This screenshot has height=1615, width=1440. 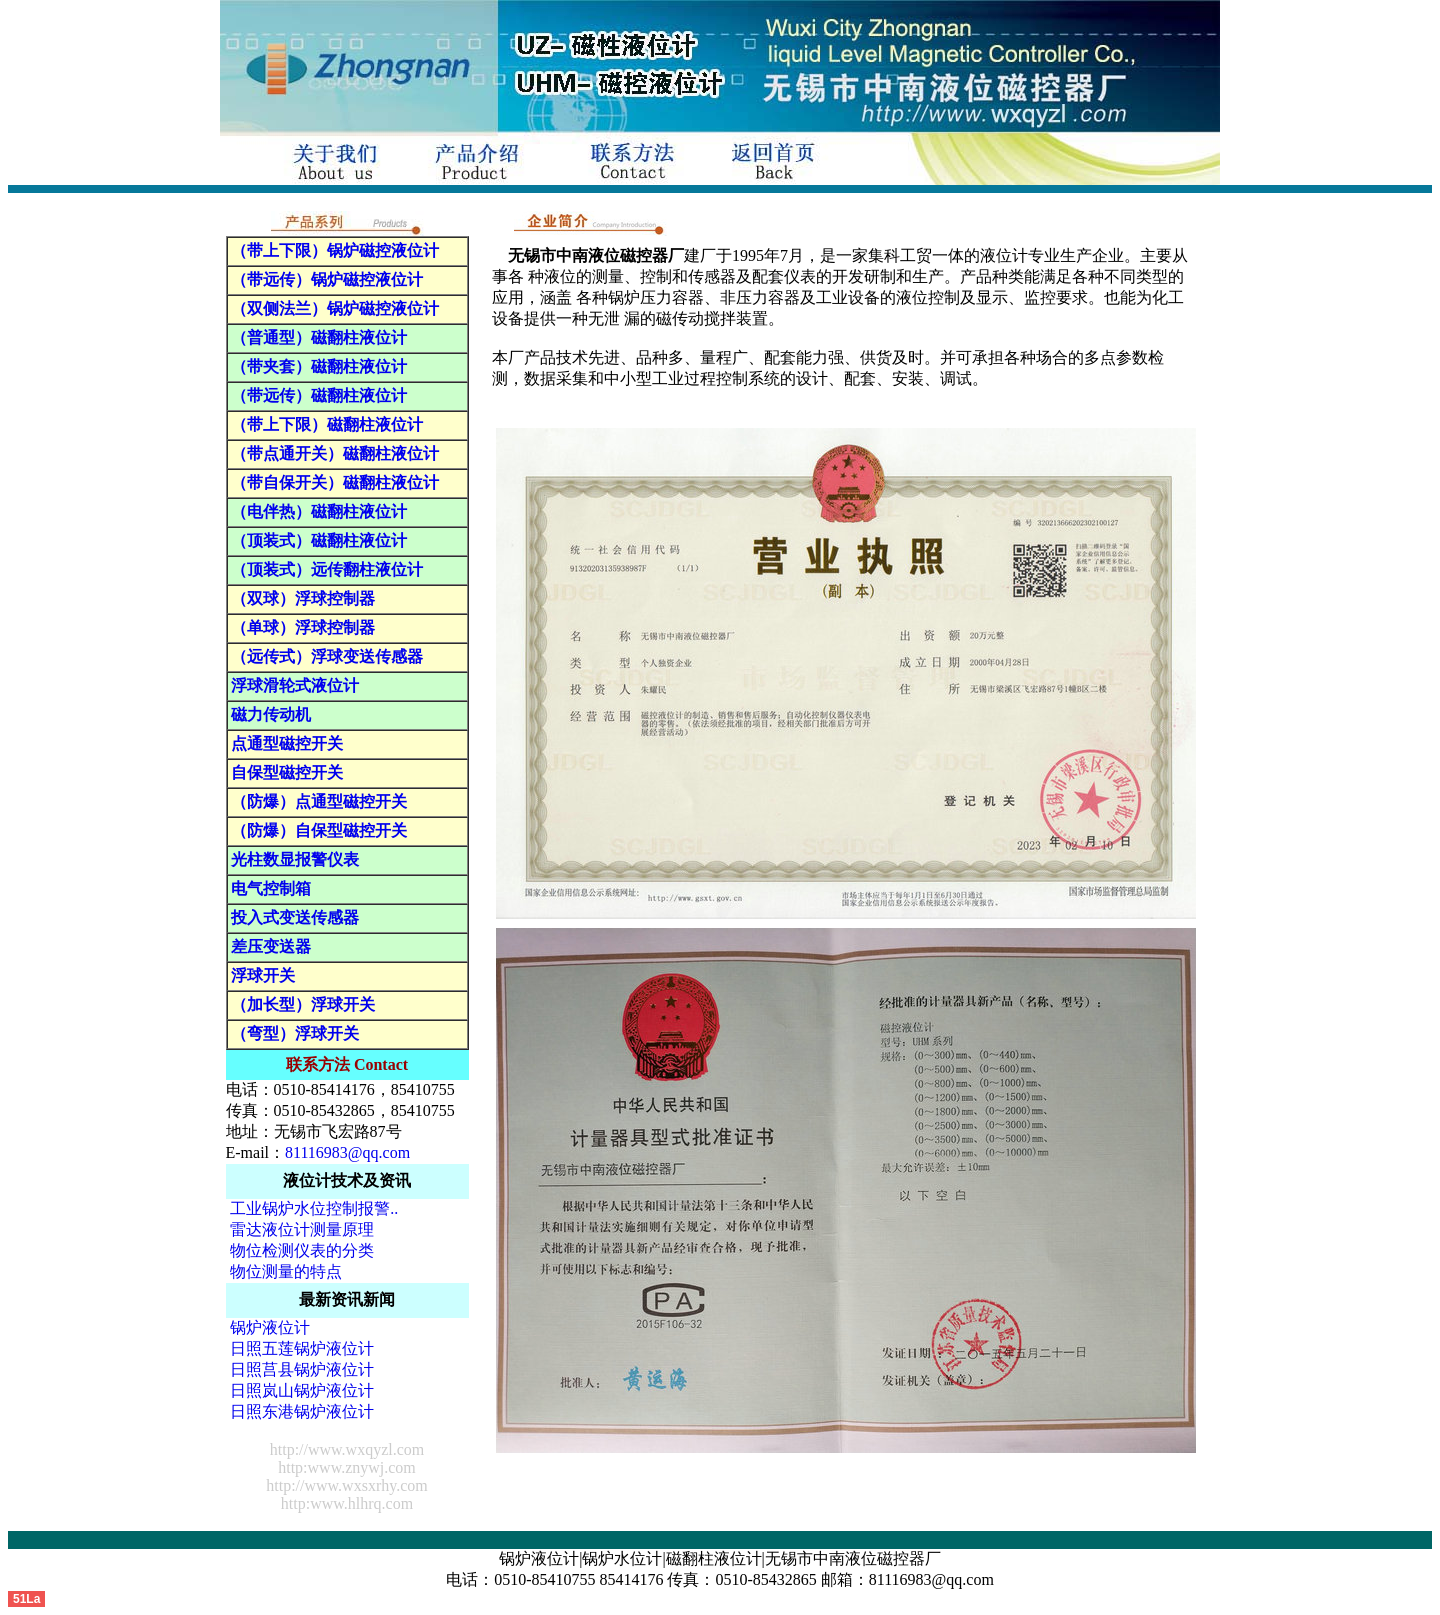 What do you see at coordinates (314, 1208) in the screenshot?
I see `工业锅炉水位控制报警..` at bounding box center [314, 1208].